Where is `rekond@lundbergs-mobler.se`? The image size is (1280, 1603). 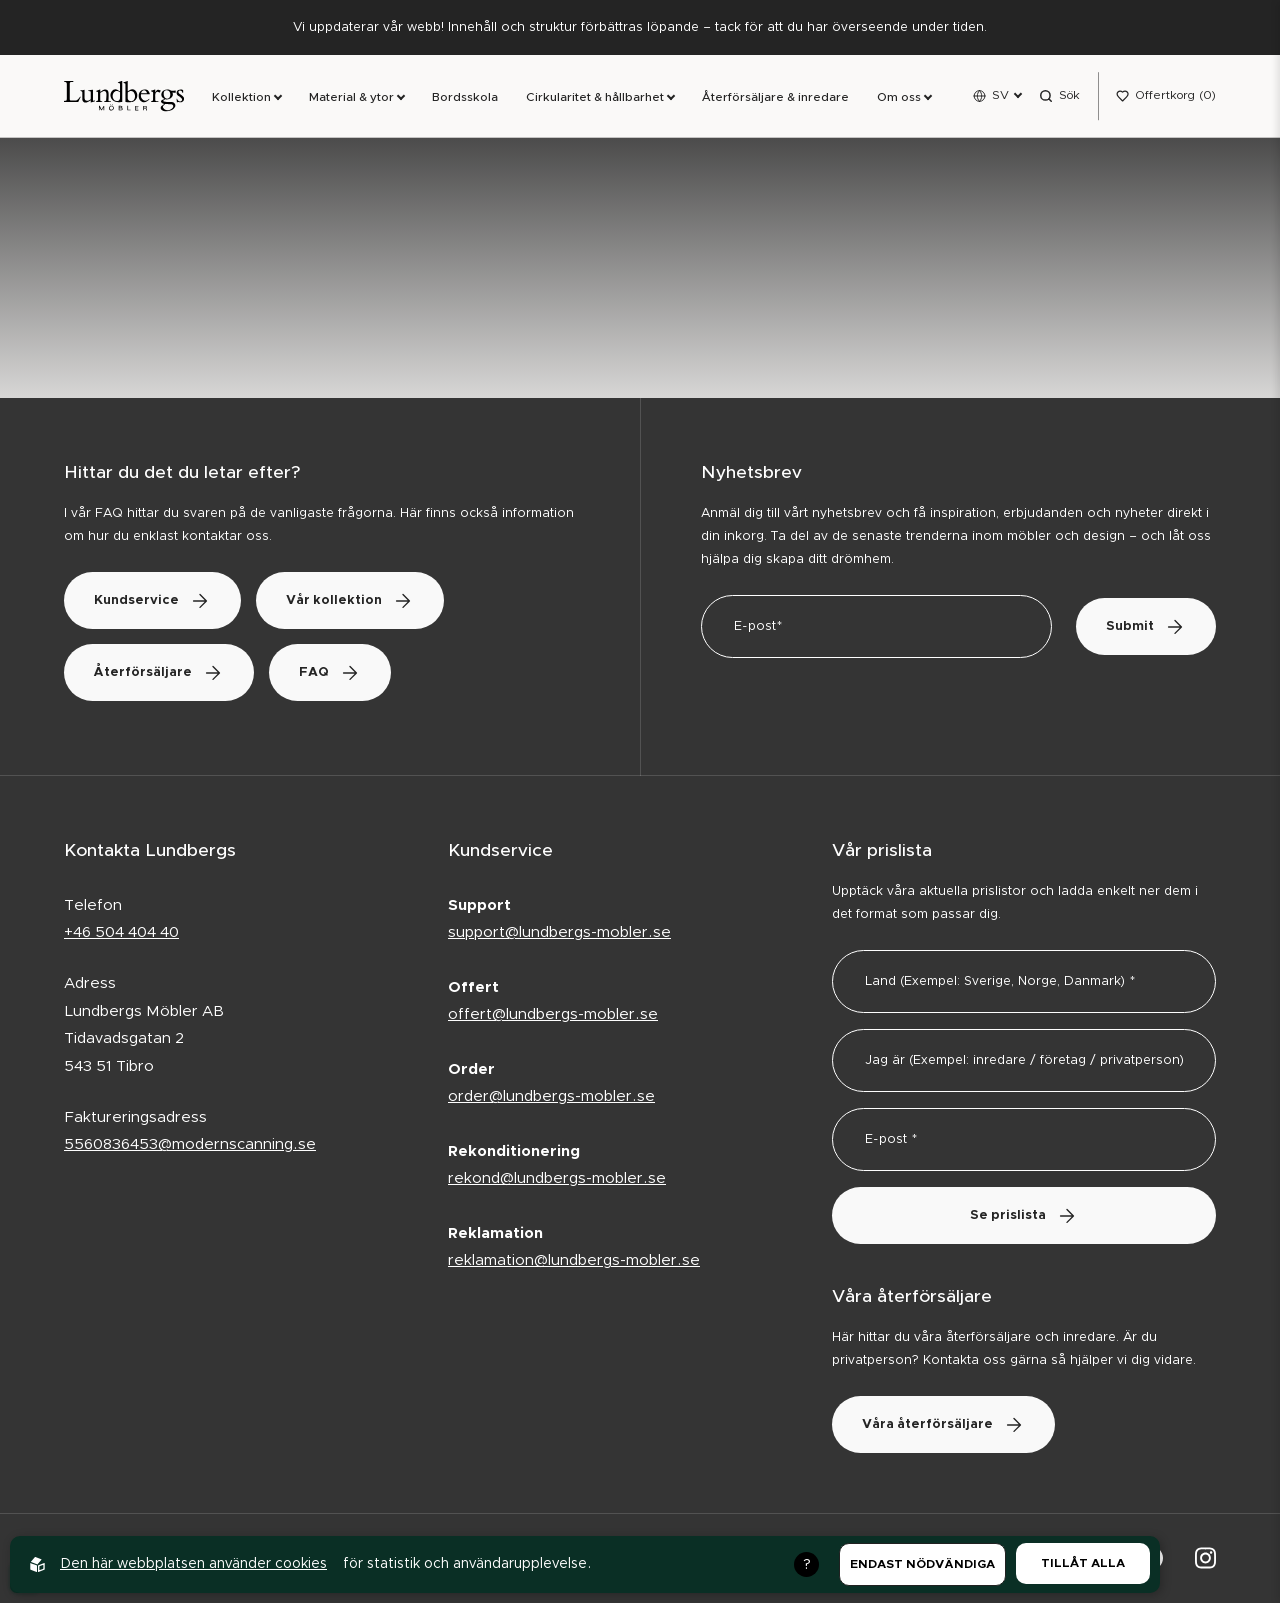
rekond@lundbergs-mobler.se is located at coordinates (557, 1178).